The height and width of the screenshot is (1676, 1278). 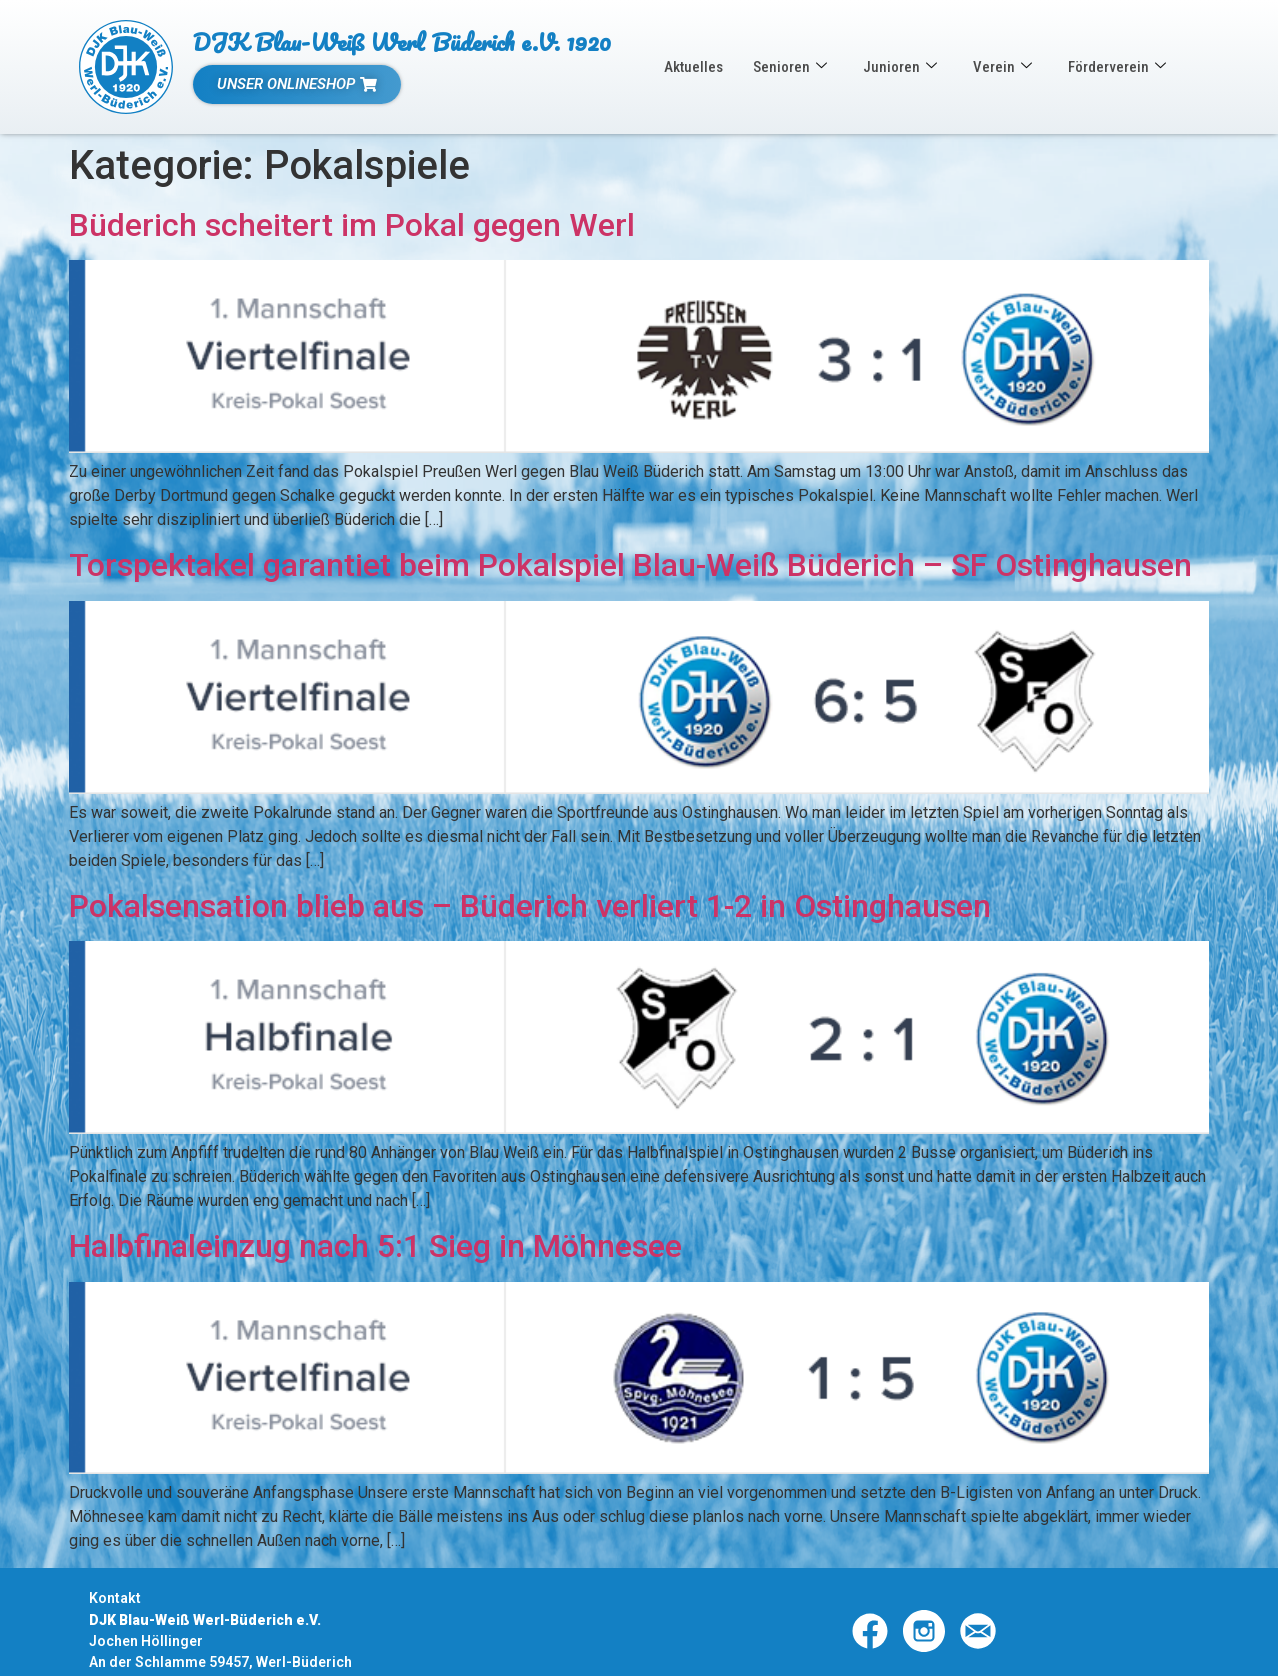 I want to click on Junioren, so click(x=900, y=67).